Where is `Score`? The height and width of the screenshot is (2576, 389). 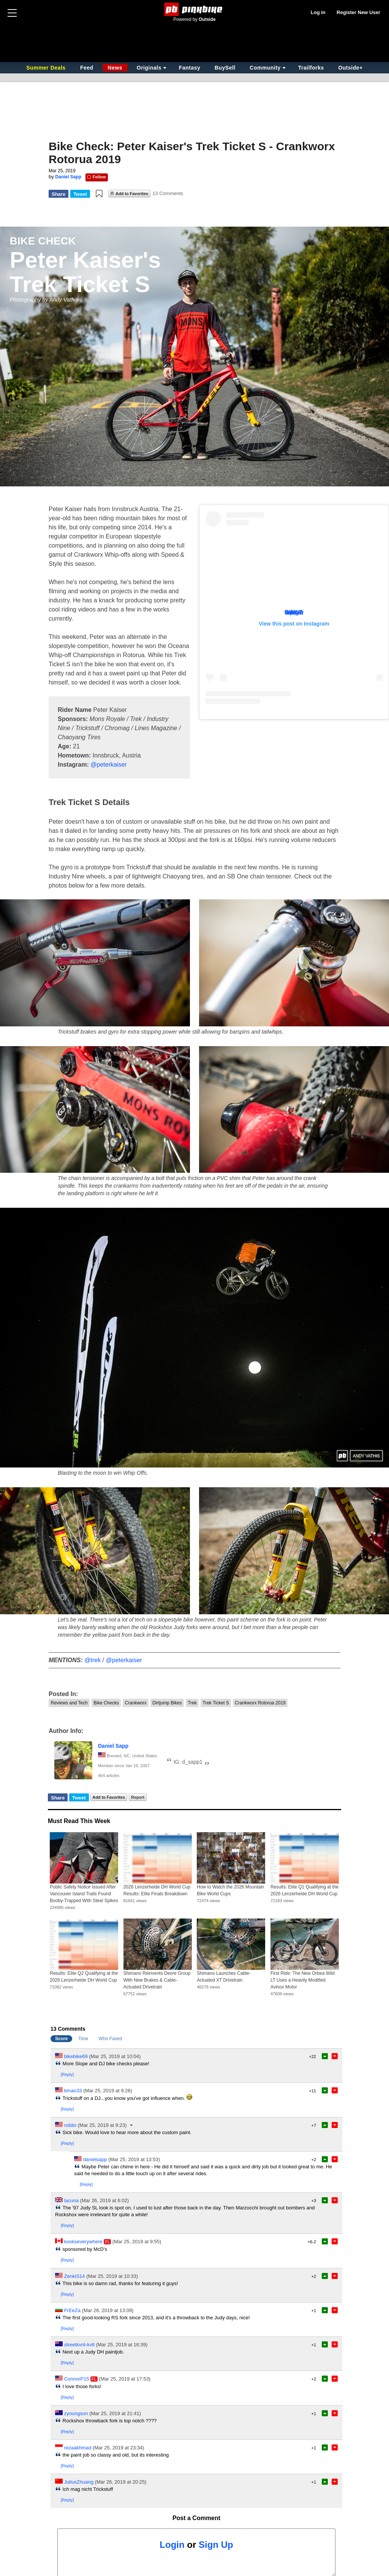 Score is located at coordinates (61, 2038).